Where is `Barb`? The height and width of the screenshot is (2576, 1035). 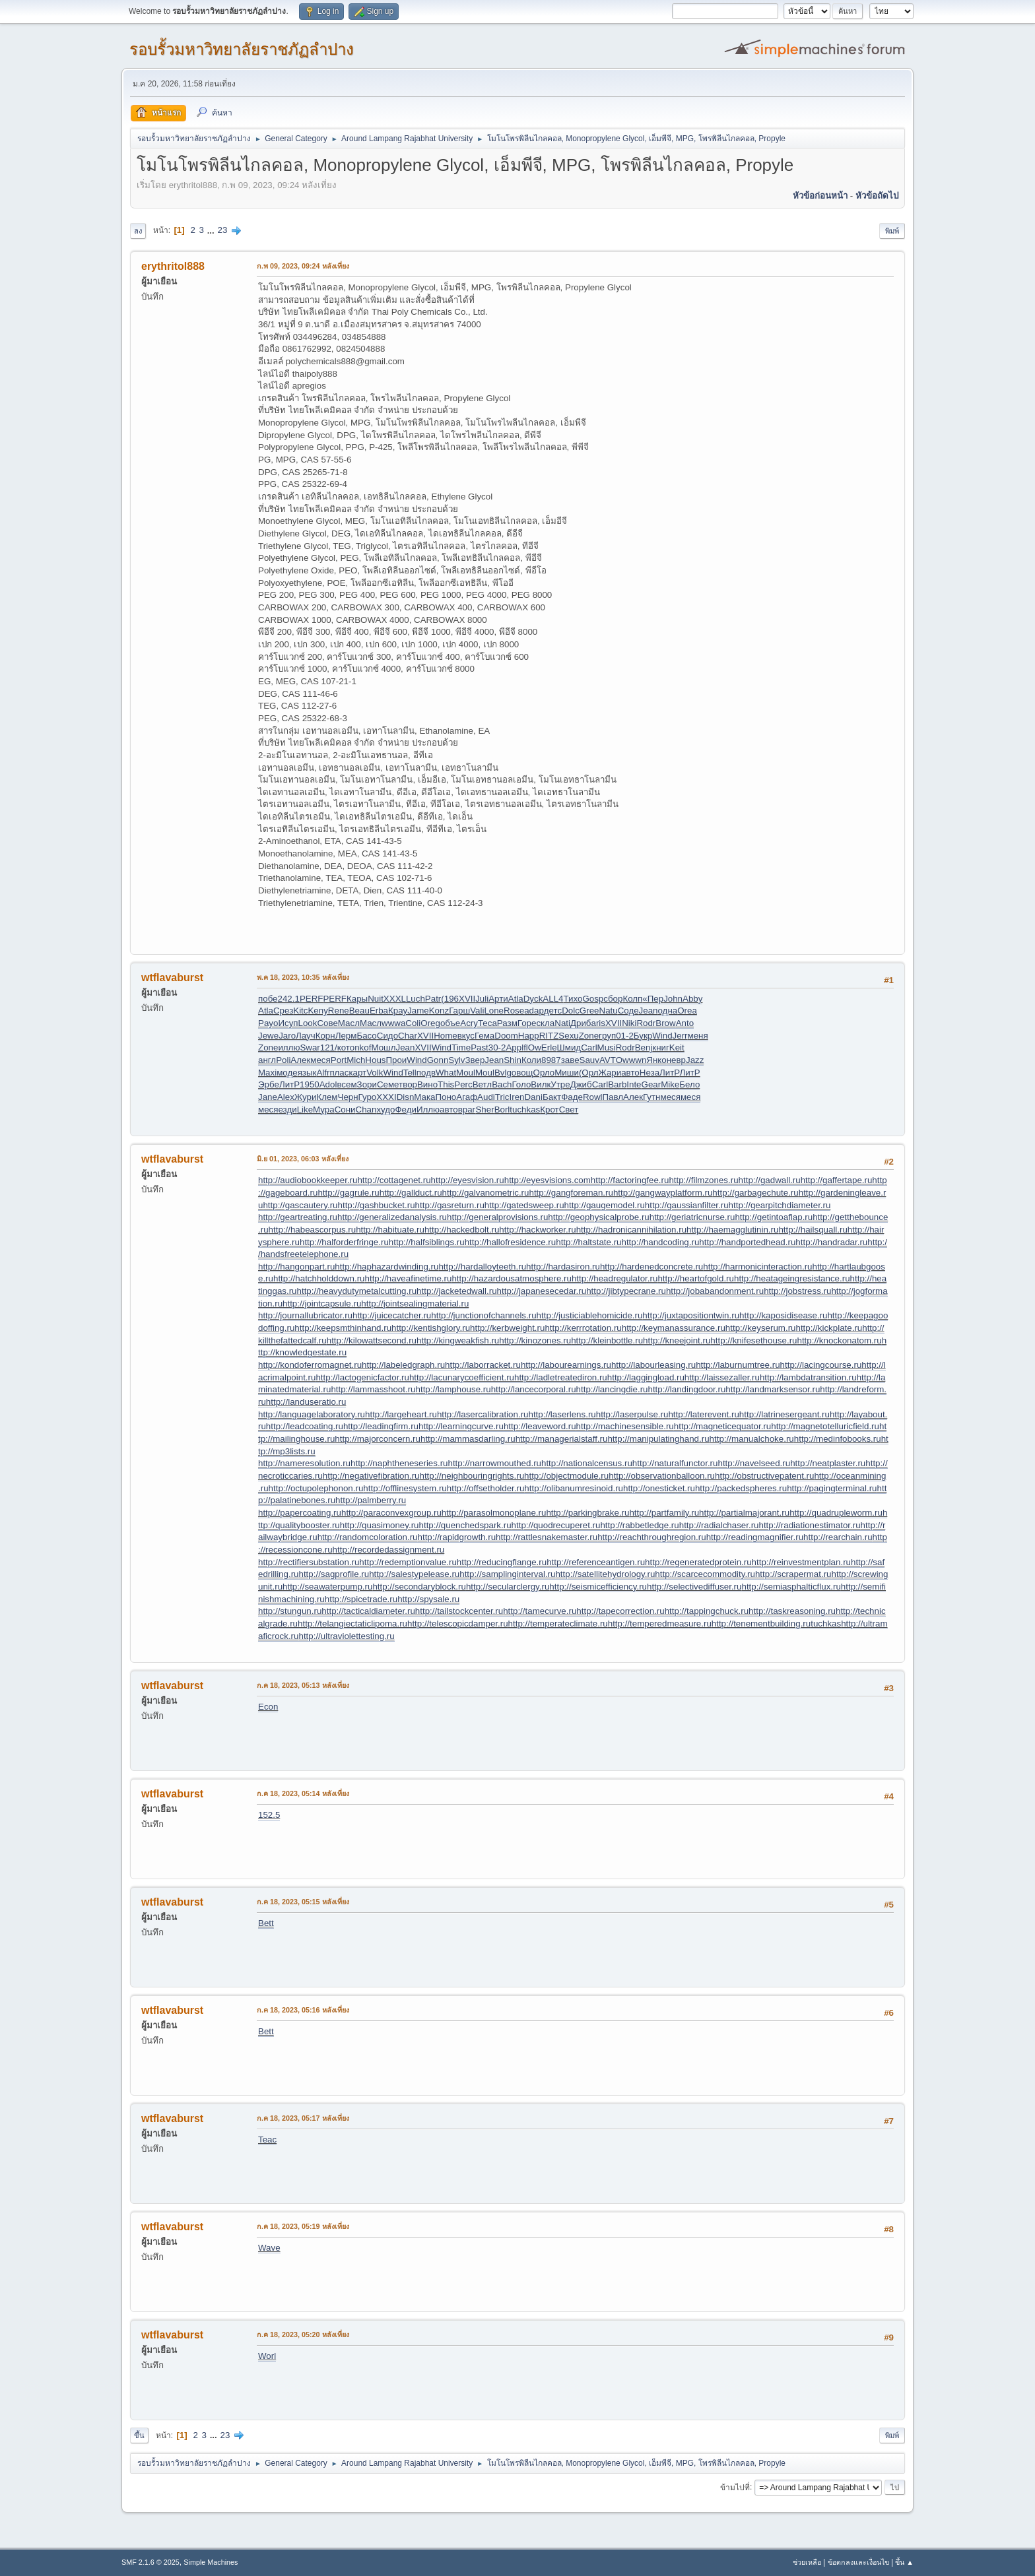 Barb is located at coordinates (617, 1084).